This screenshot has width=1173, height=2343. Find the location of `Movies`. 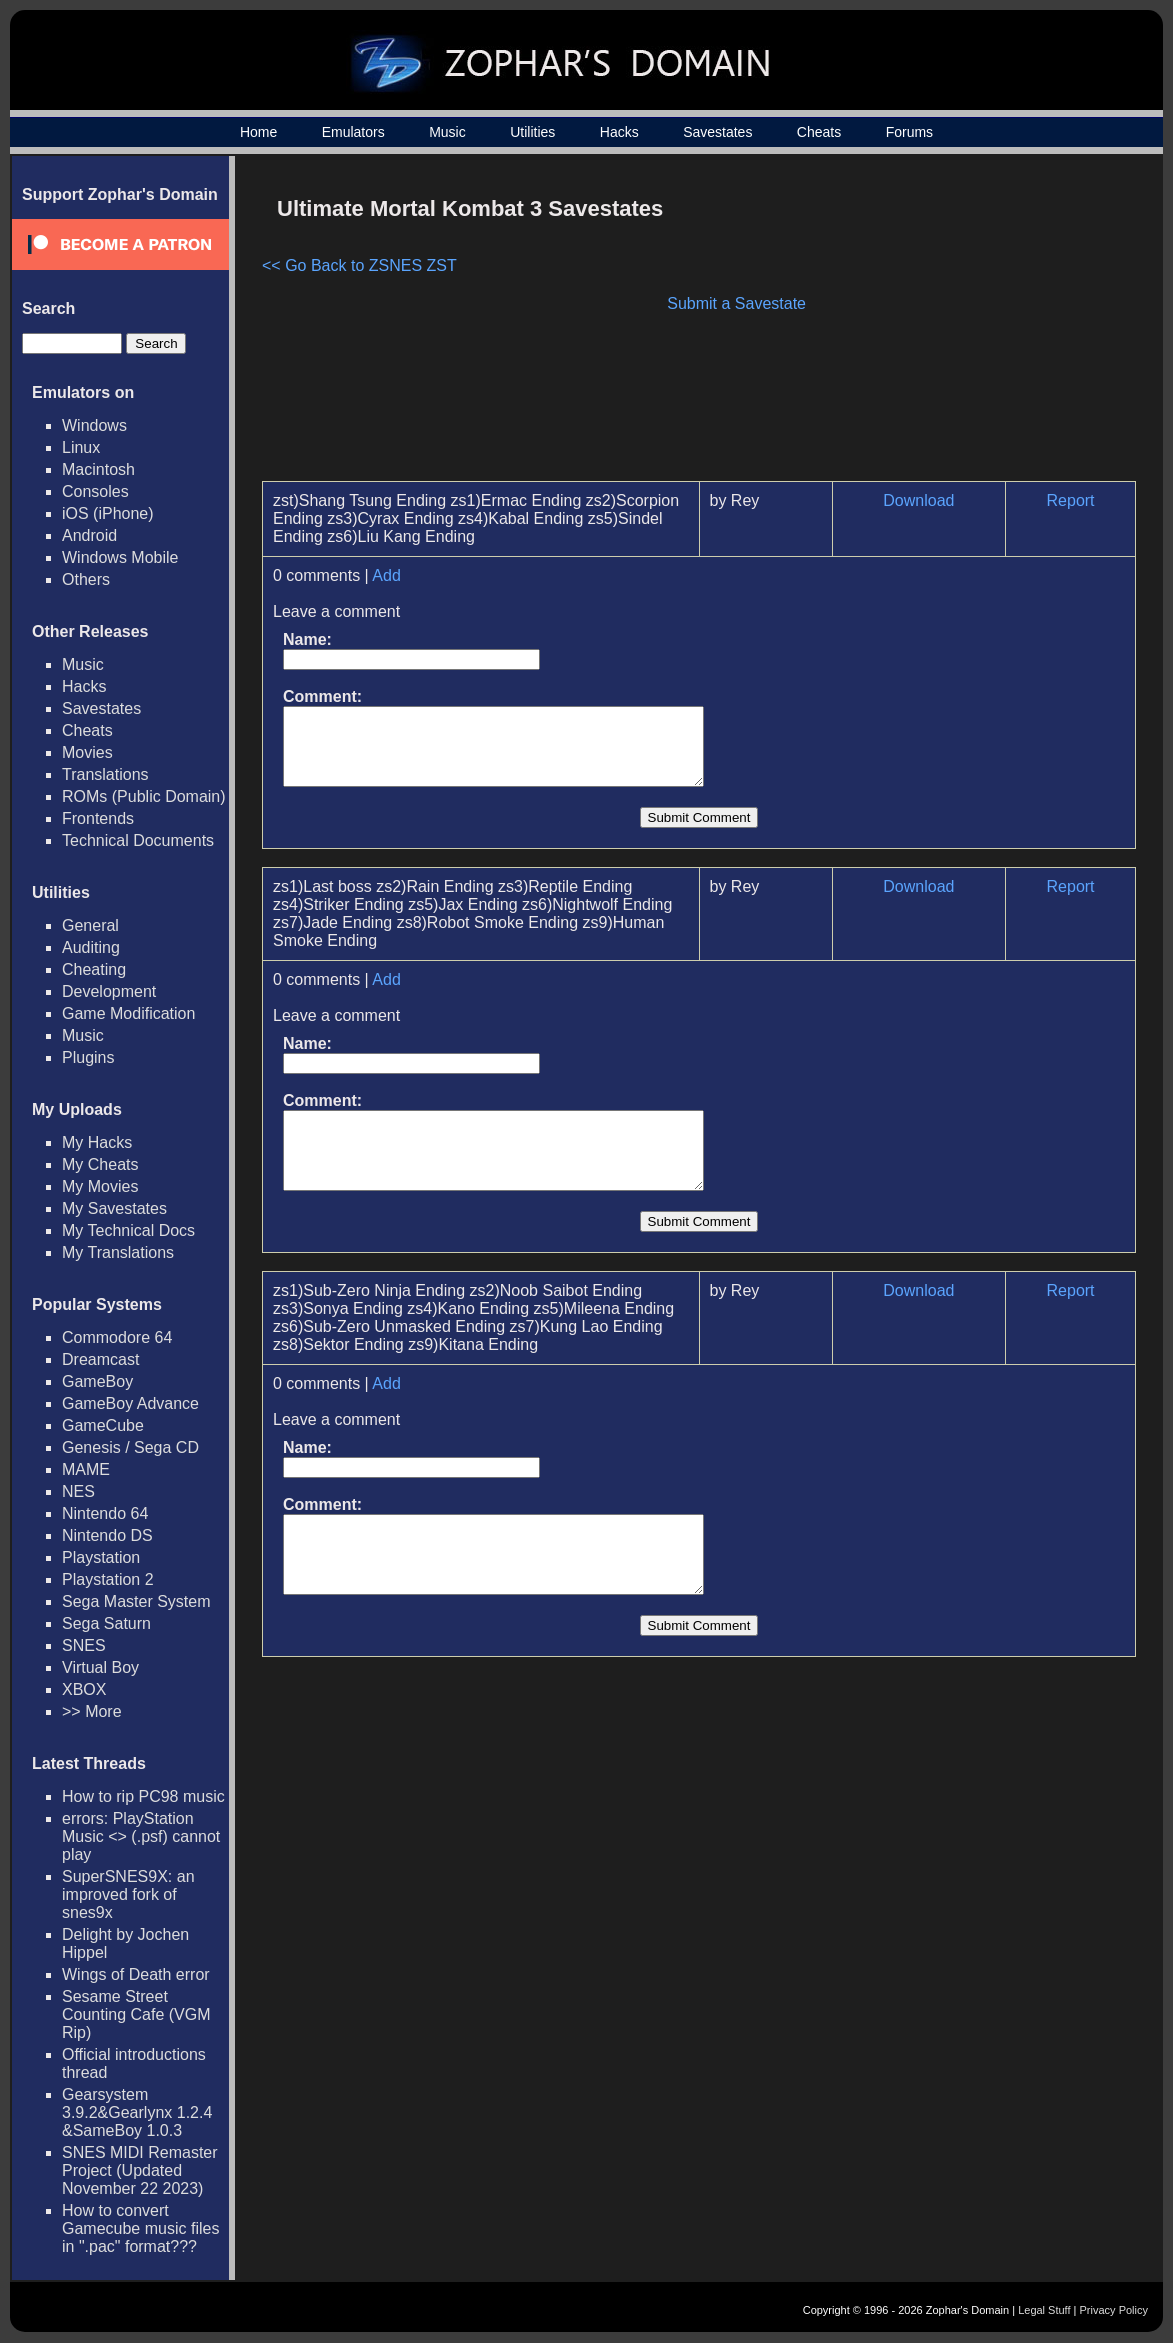

Movies is located at coordinates (87, 752).